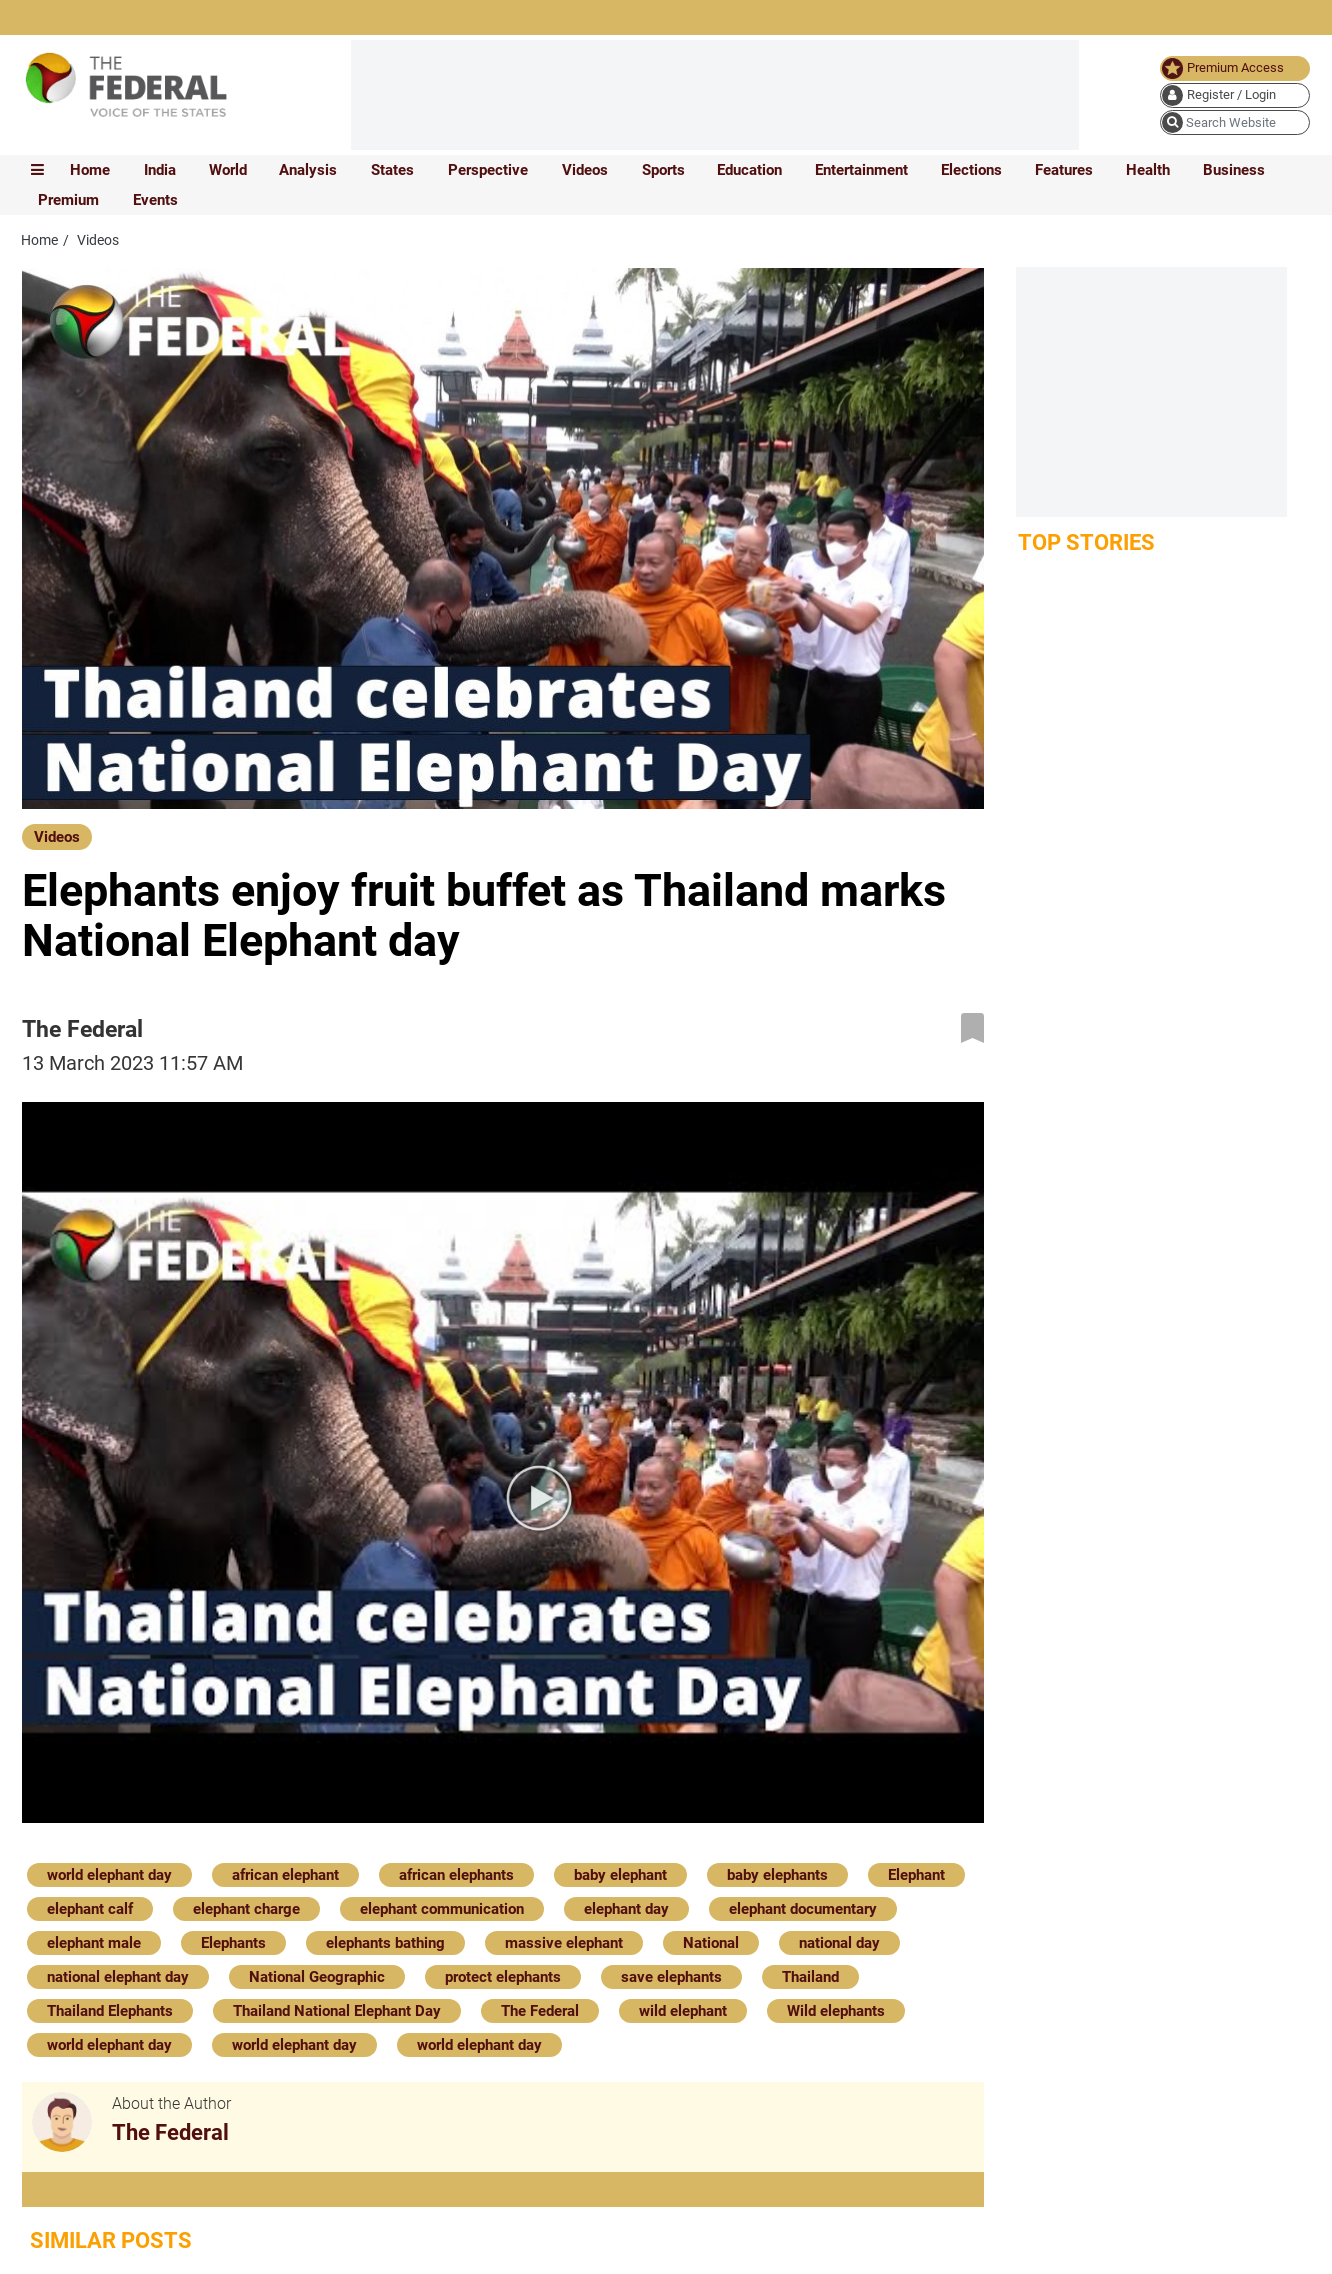 The height and width of the screenshot is (2274, 1332). What do you see at coordinates (585, 170) in the screenshot?
I see `Videos` at bounding box center [585, 170].